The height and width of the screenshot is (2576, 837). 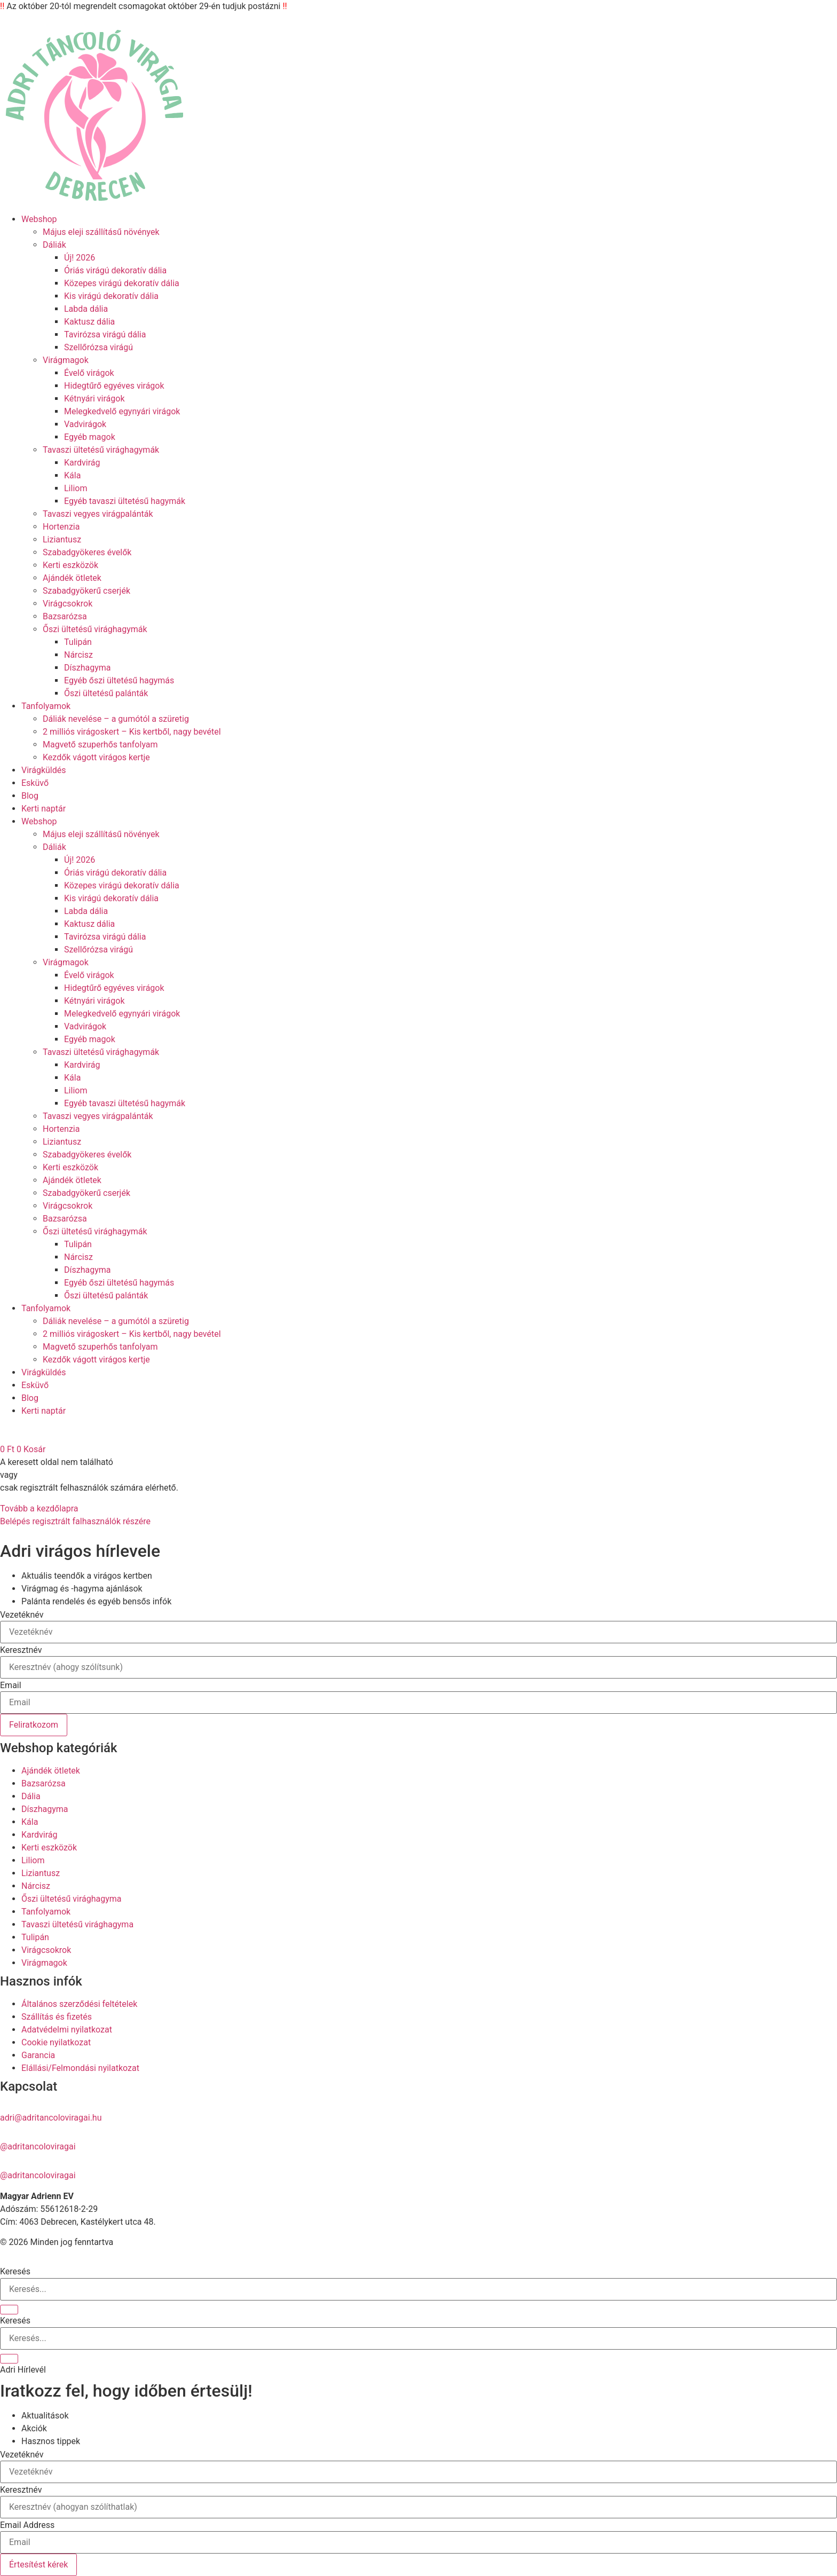 I want to click on Blog, so click(x=29, y=796).